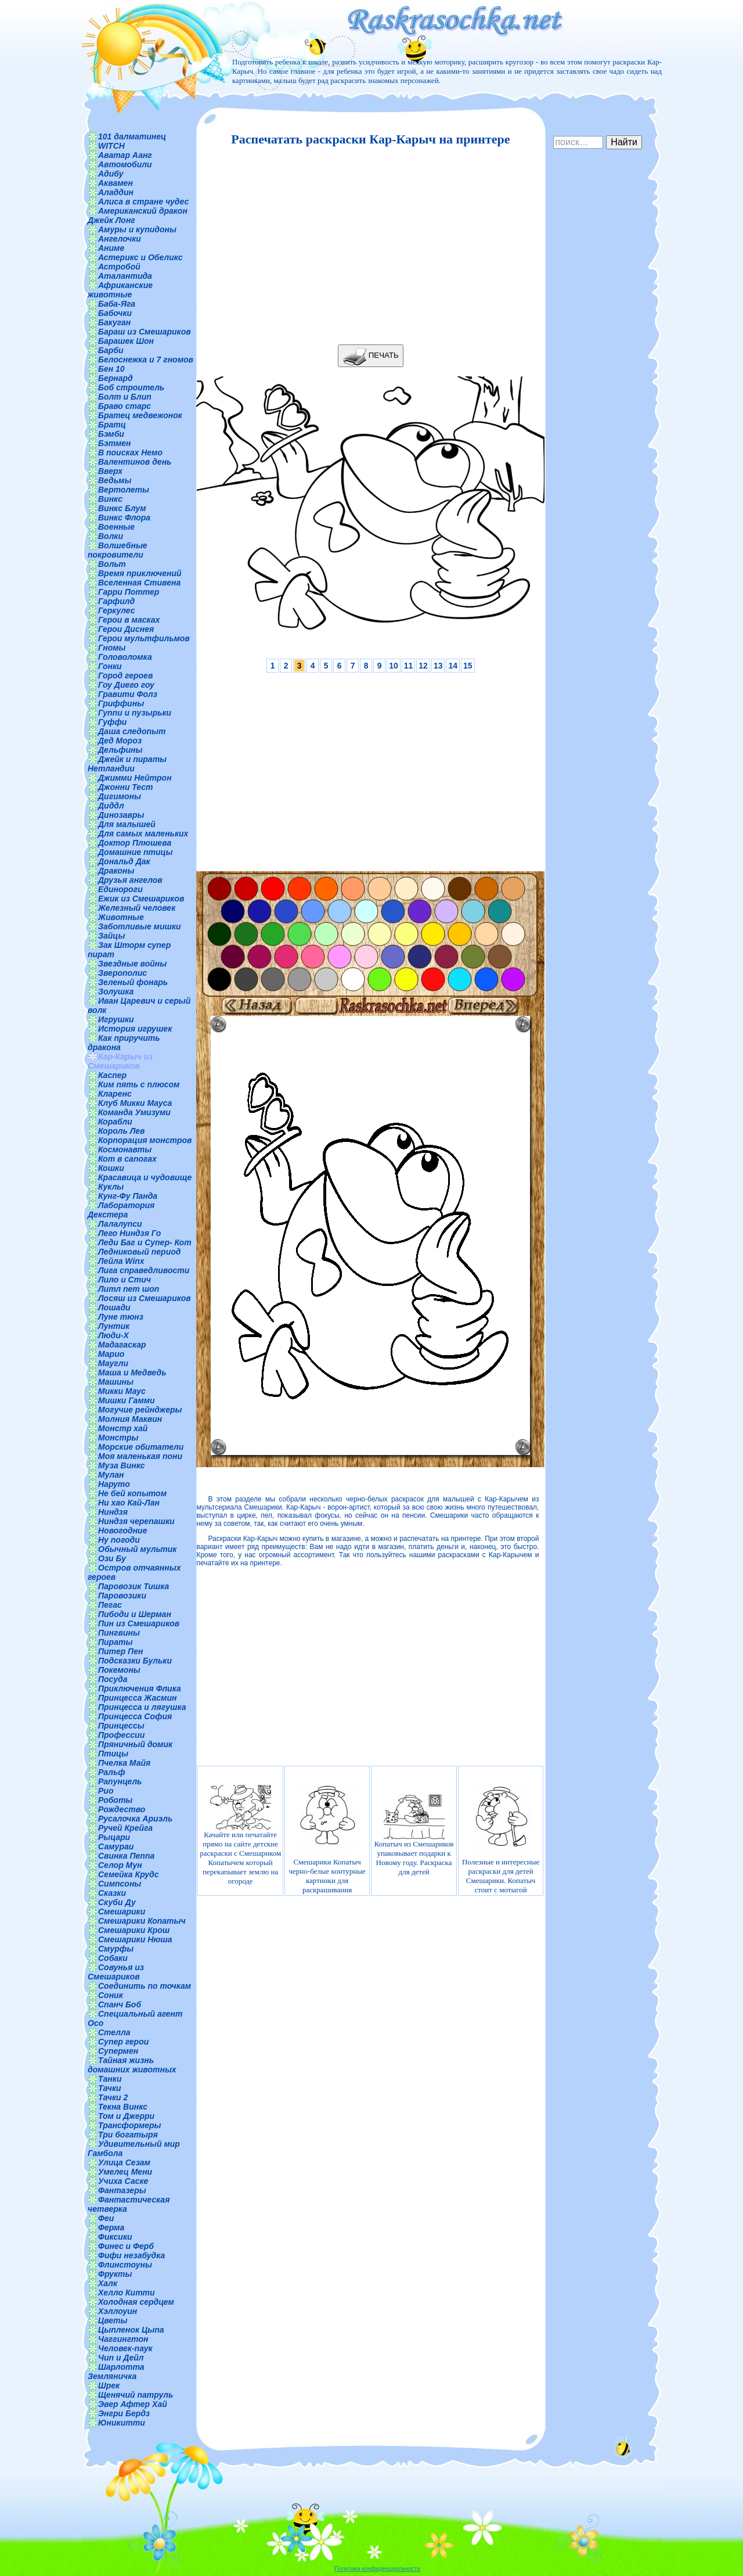 This screenshot has height=2576, width=743. I want to click on Леди Баг и Супер- Кот, so click(145, 1242).